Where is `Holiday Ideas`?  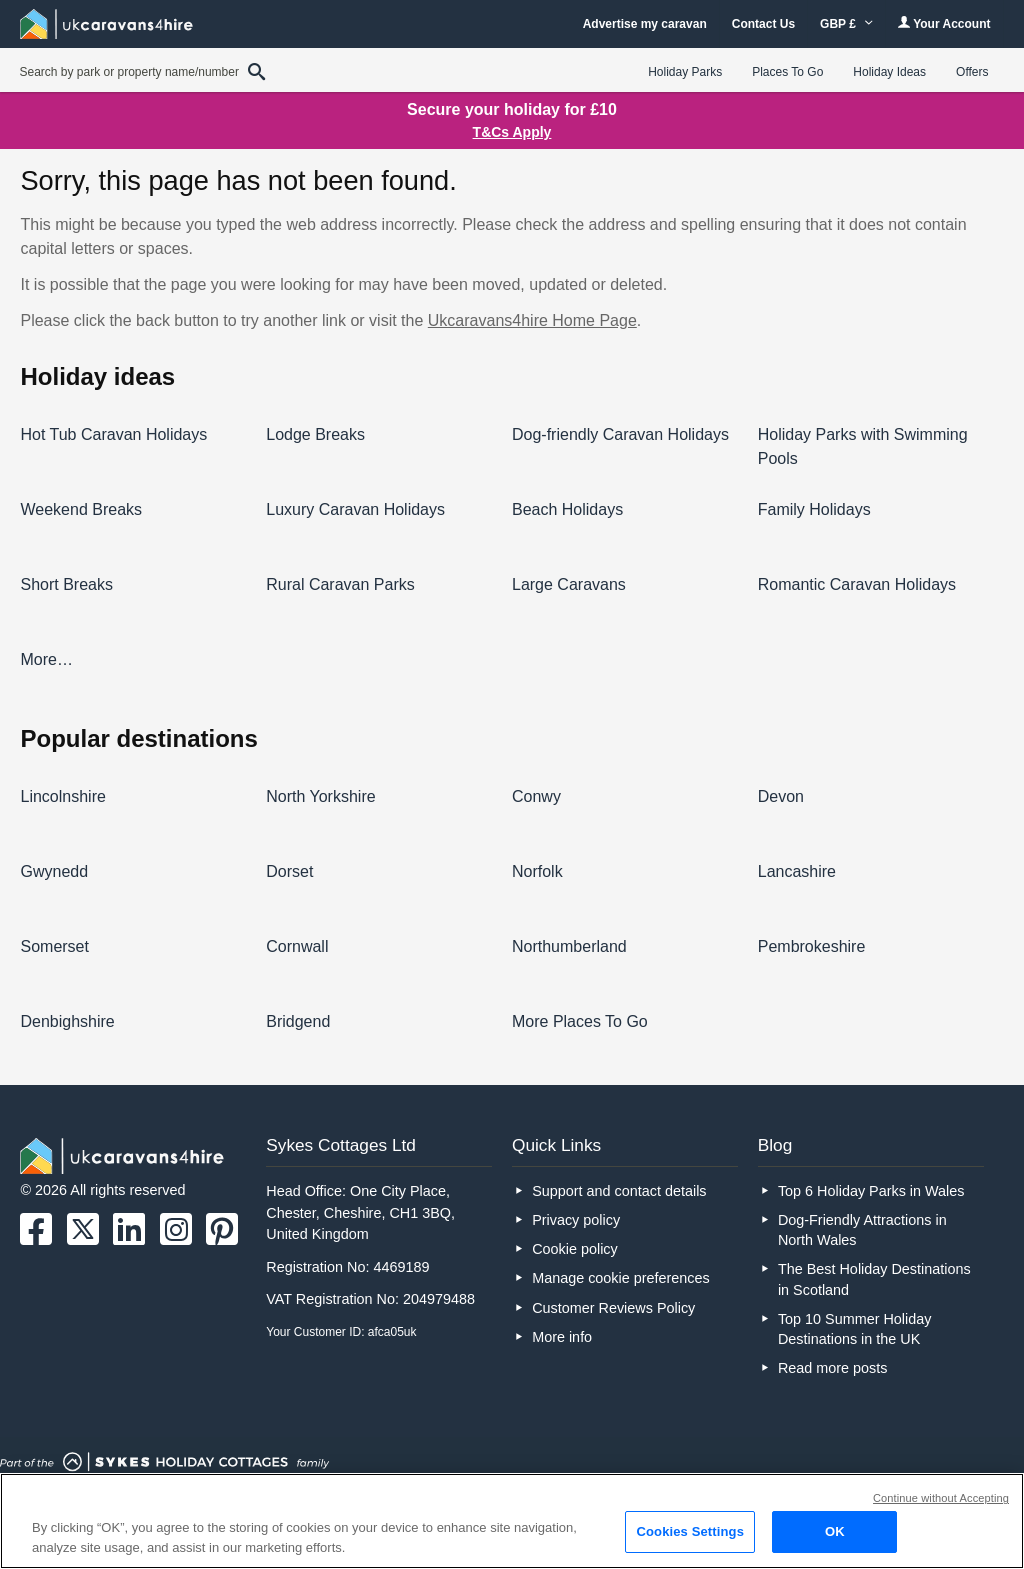 Holiday Ideas is located at coordinates (889, 72).